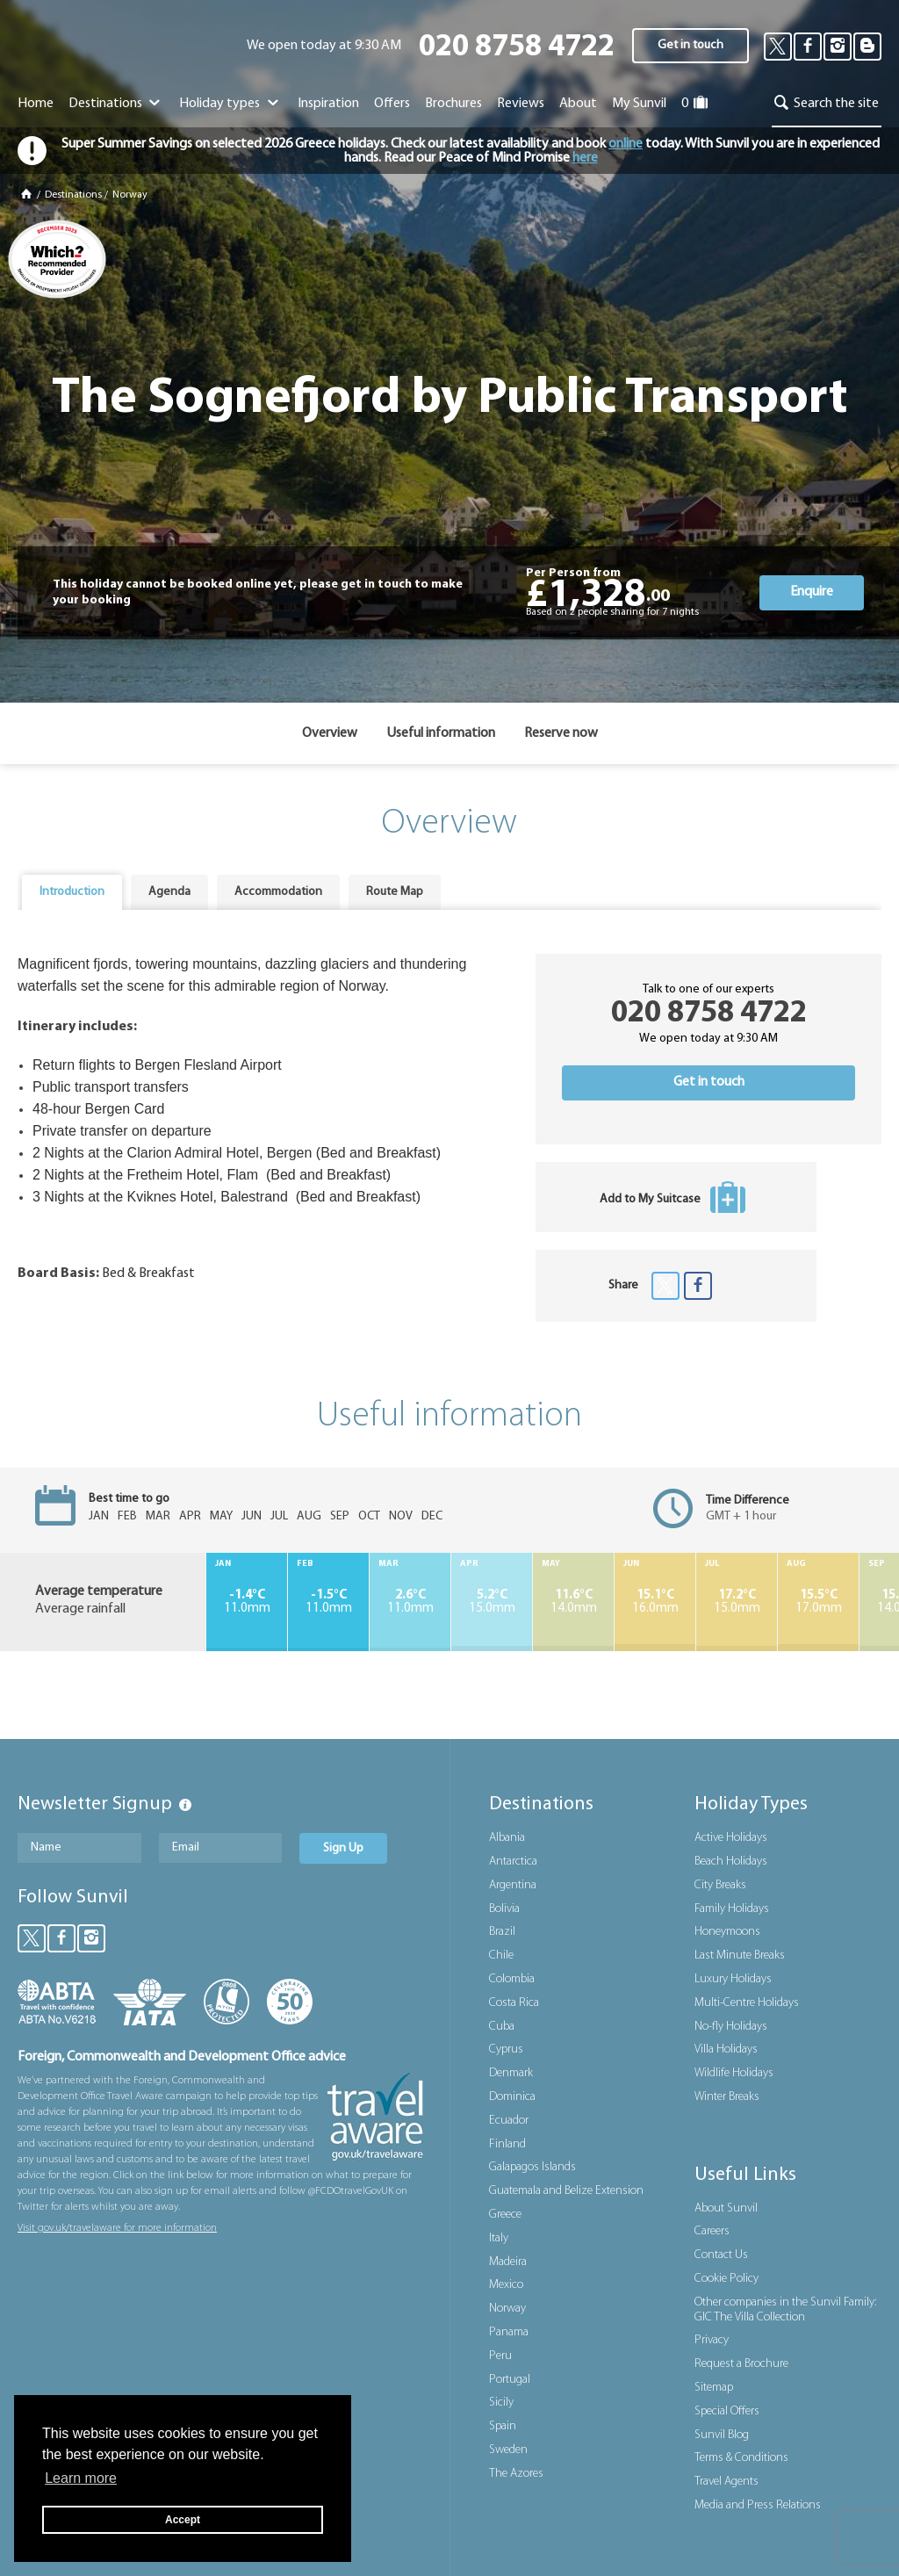 Image resolution: width=899 pixels, height=2576 pixels. Describe the element at coordinates (741, 2363) in the screenshot. I see `Request a Brochure` at that location.